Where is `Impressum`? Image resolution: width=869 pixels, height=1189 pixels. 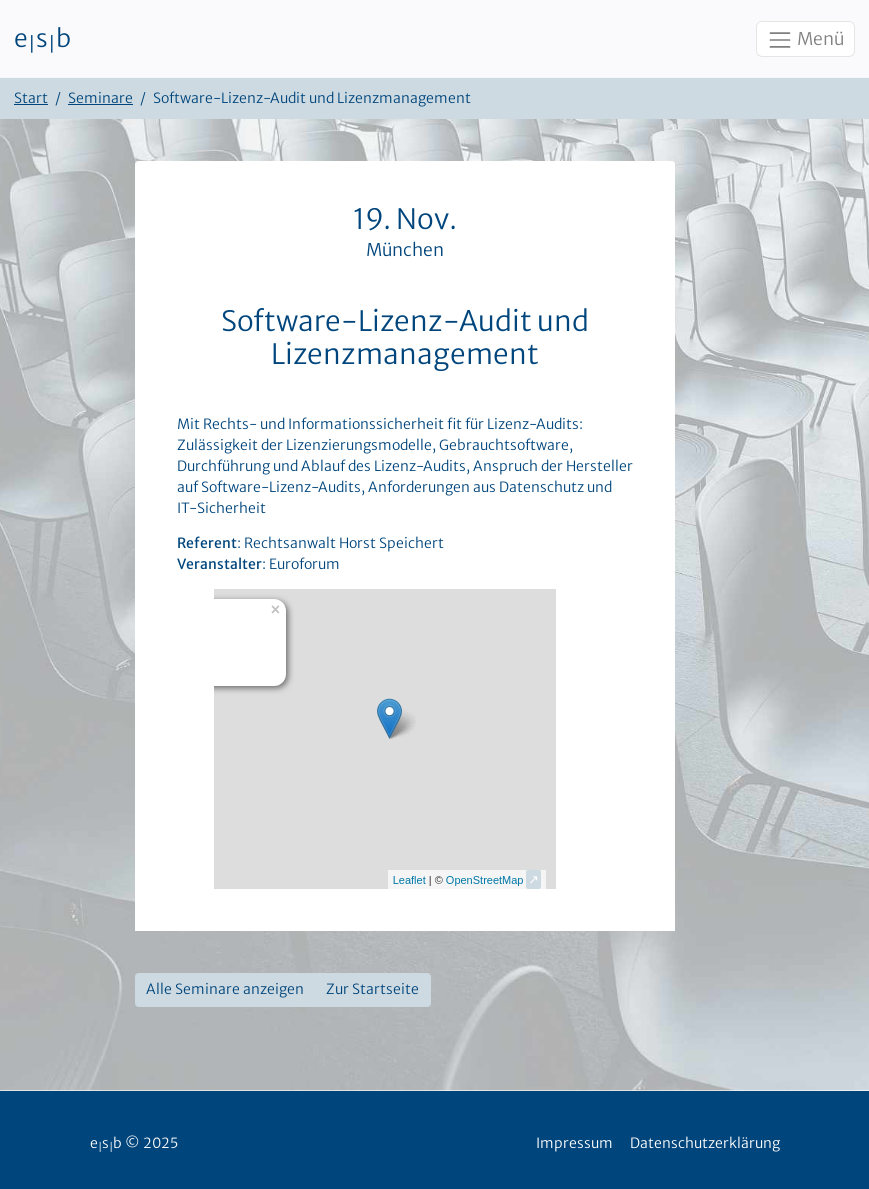
Impressum is located at coordinates (574, 1143).